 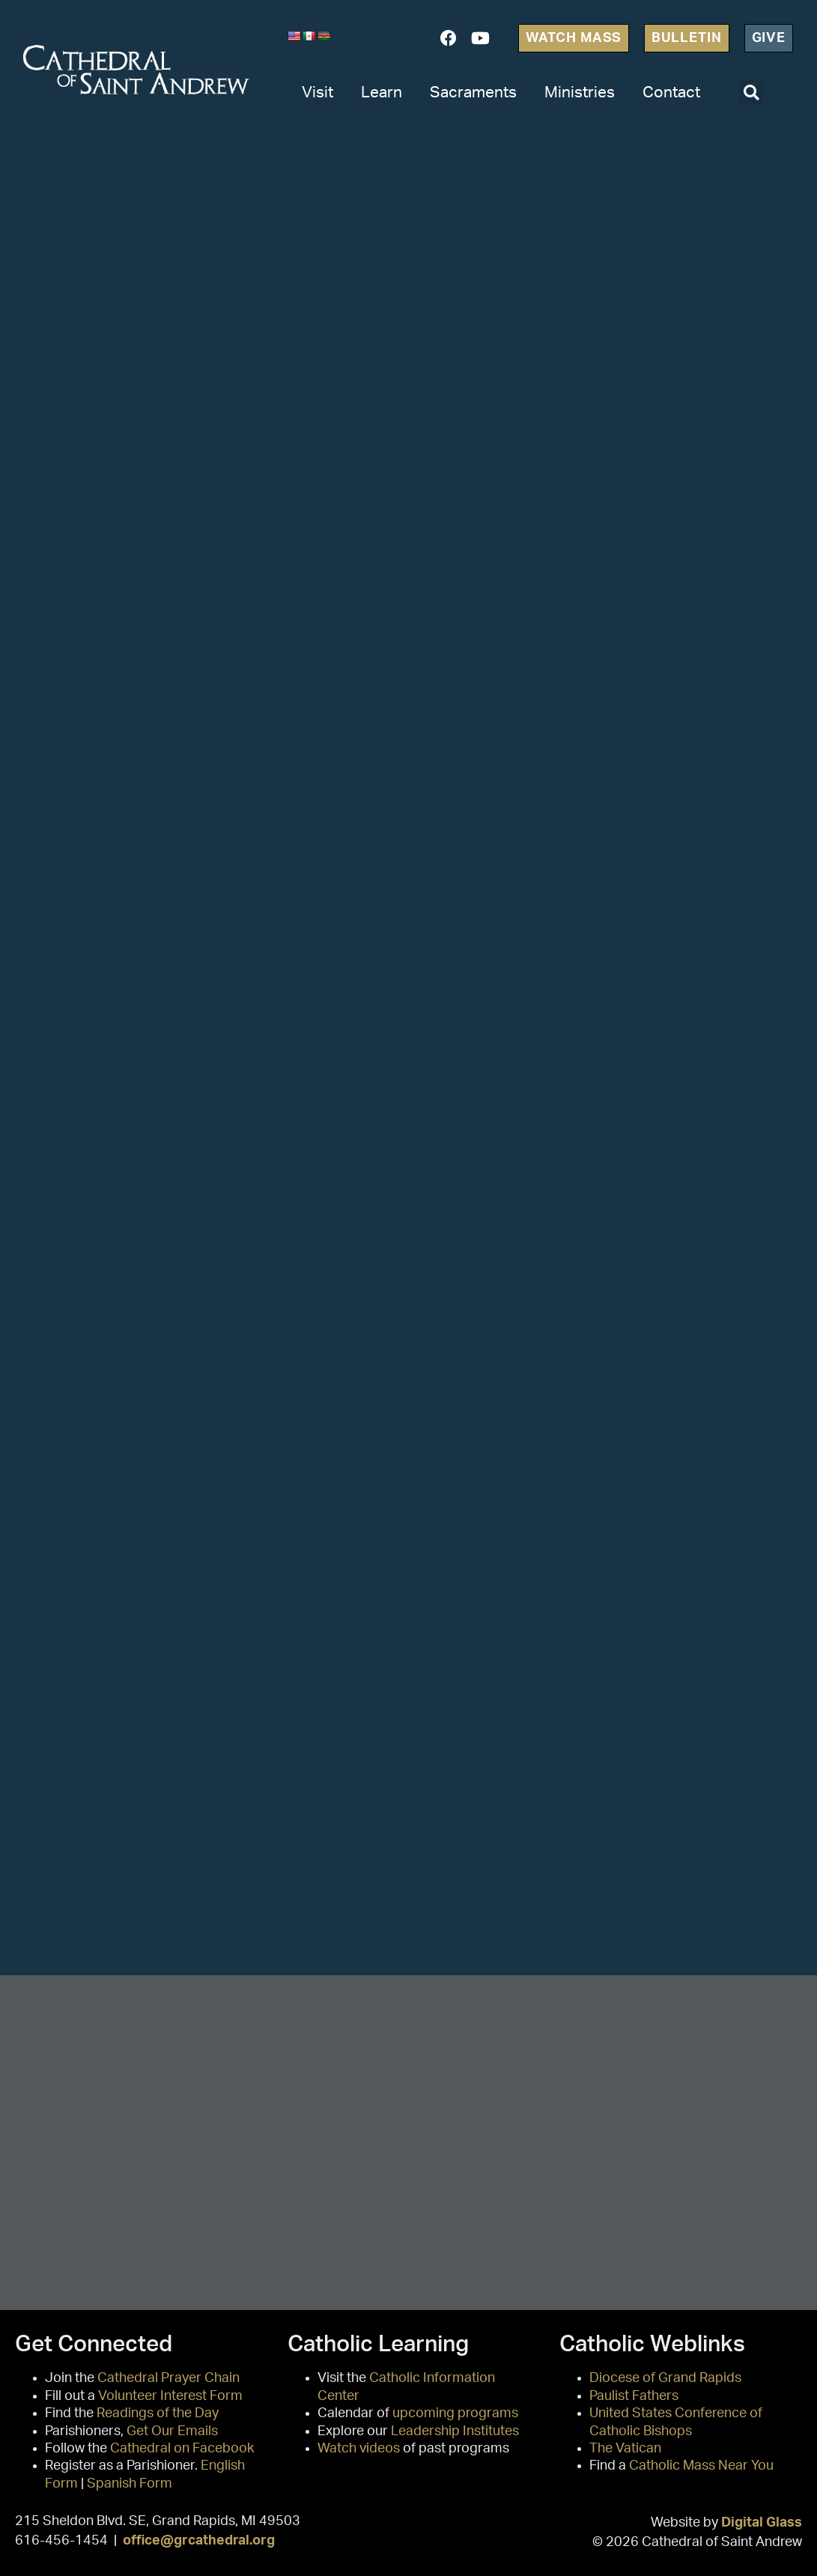 I want to click on Paulist Fathers, so click(x=633, y=2396).